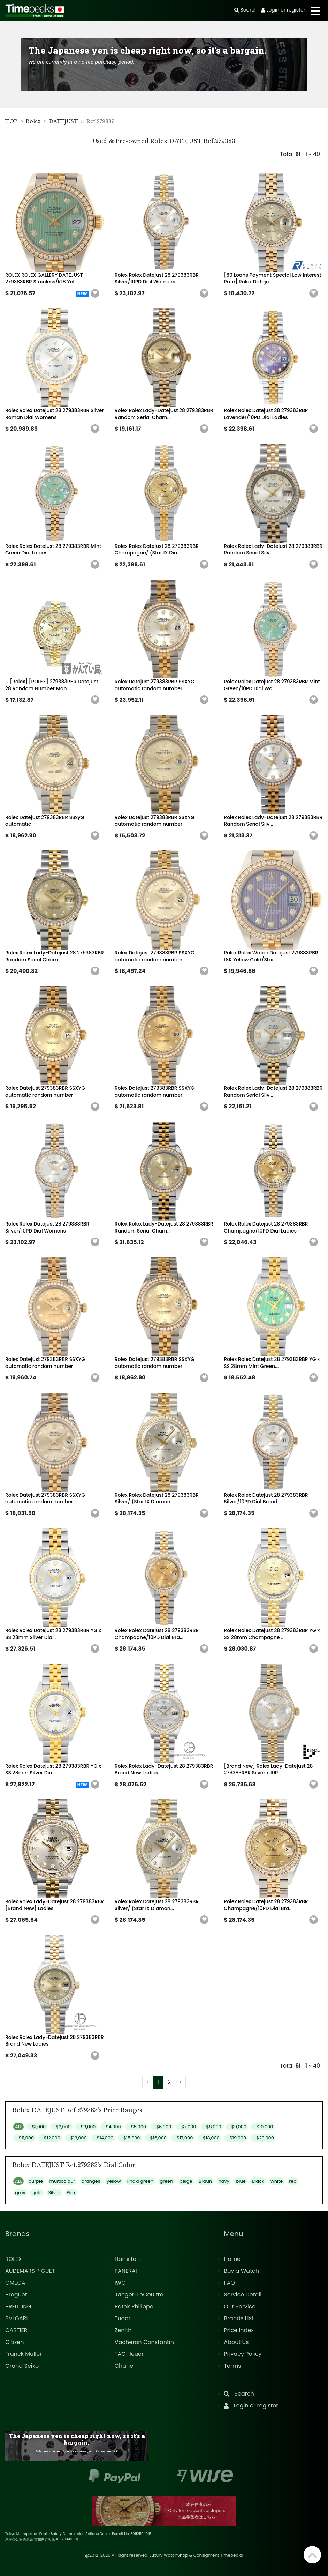 The height and width of the screenshot is (2576, 328). I want to click on white, so click(276, 2181).